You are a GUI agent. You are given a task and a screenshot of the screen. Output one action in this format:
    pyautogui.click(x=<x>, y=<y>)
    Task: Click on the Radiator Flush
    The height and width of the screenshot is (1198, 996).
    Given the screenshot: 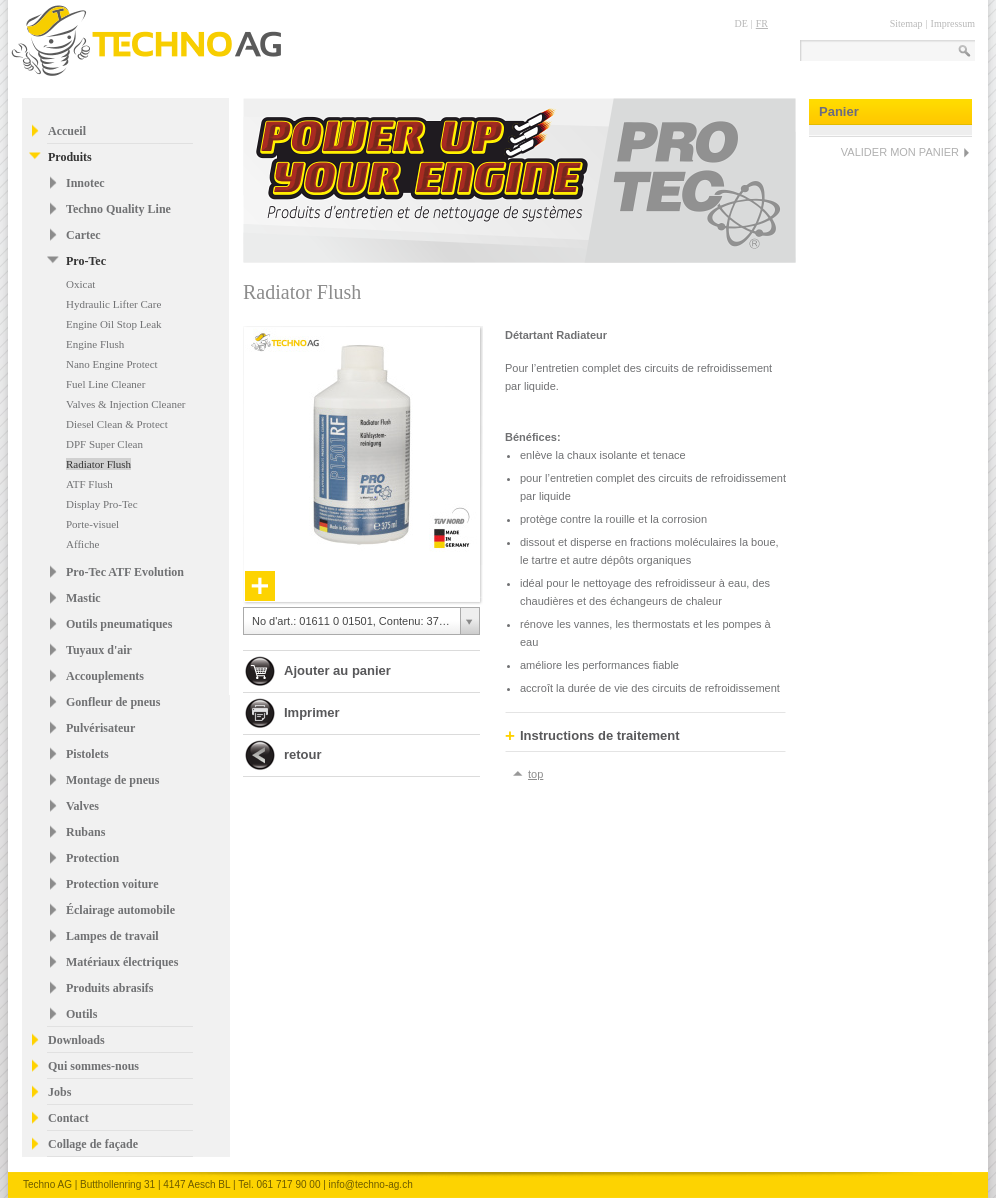 What is the action you would take?
    pyautogui.click(x=98, y=464)
    